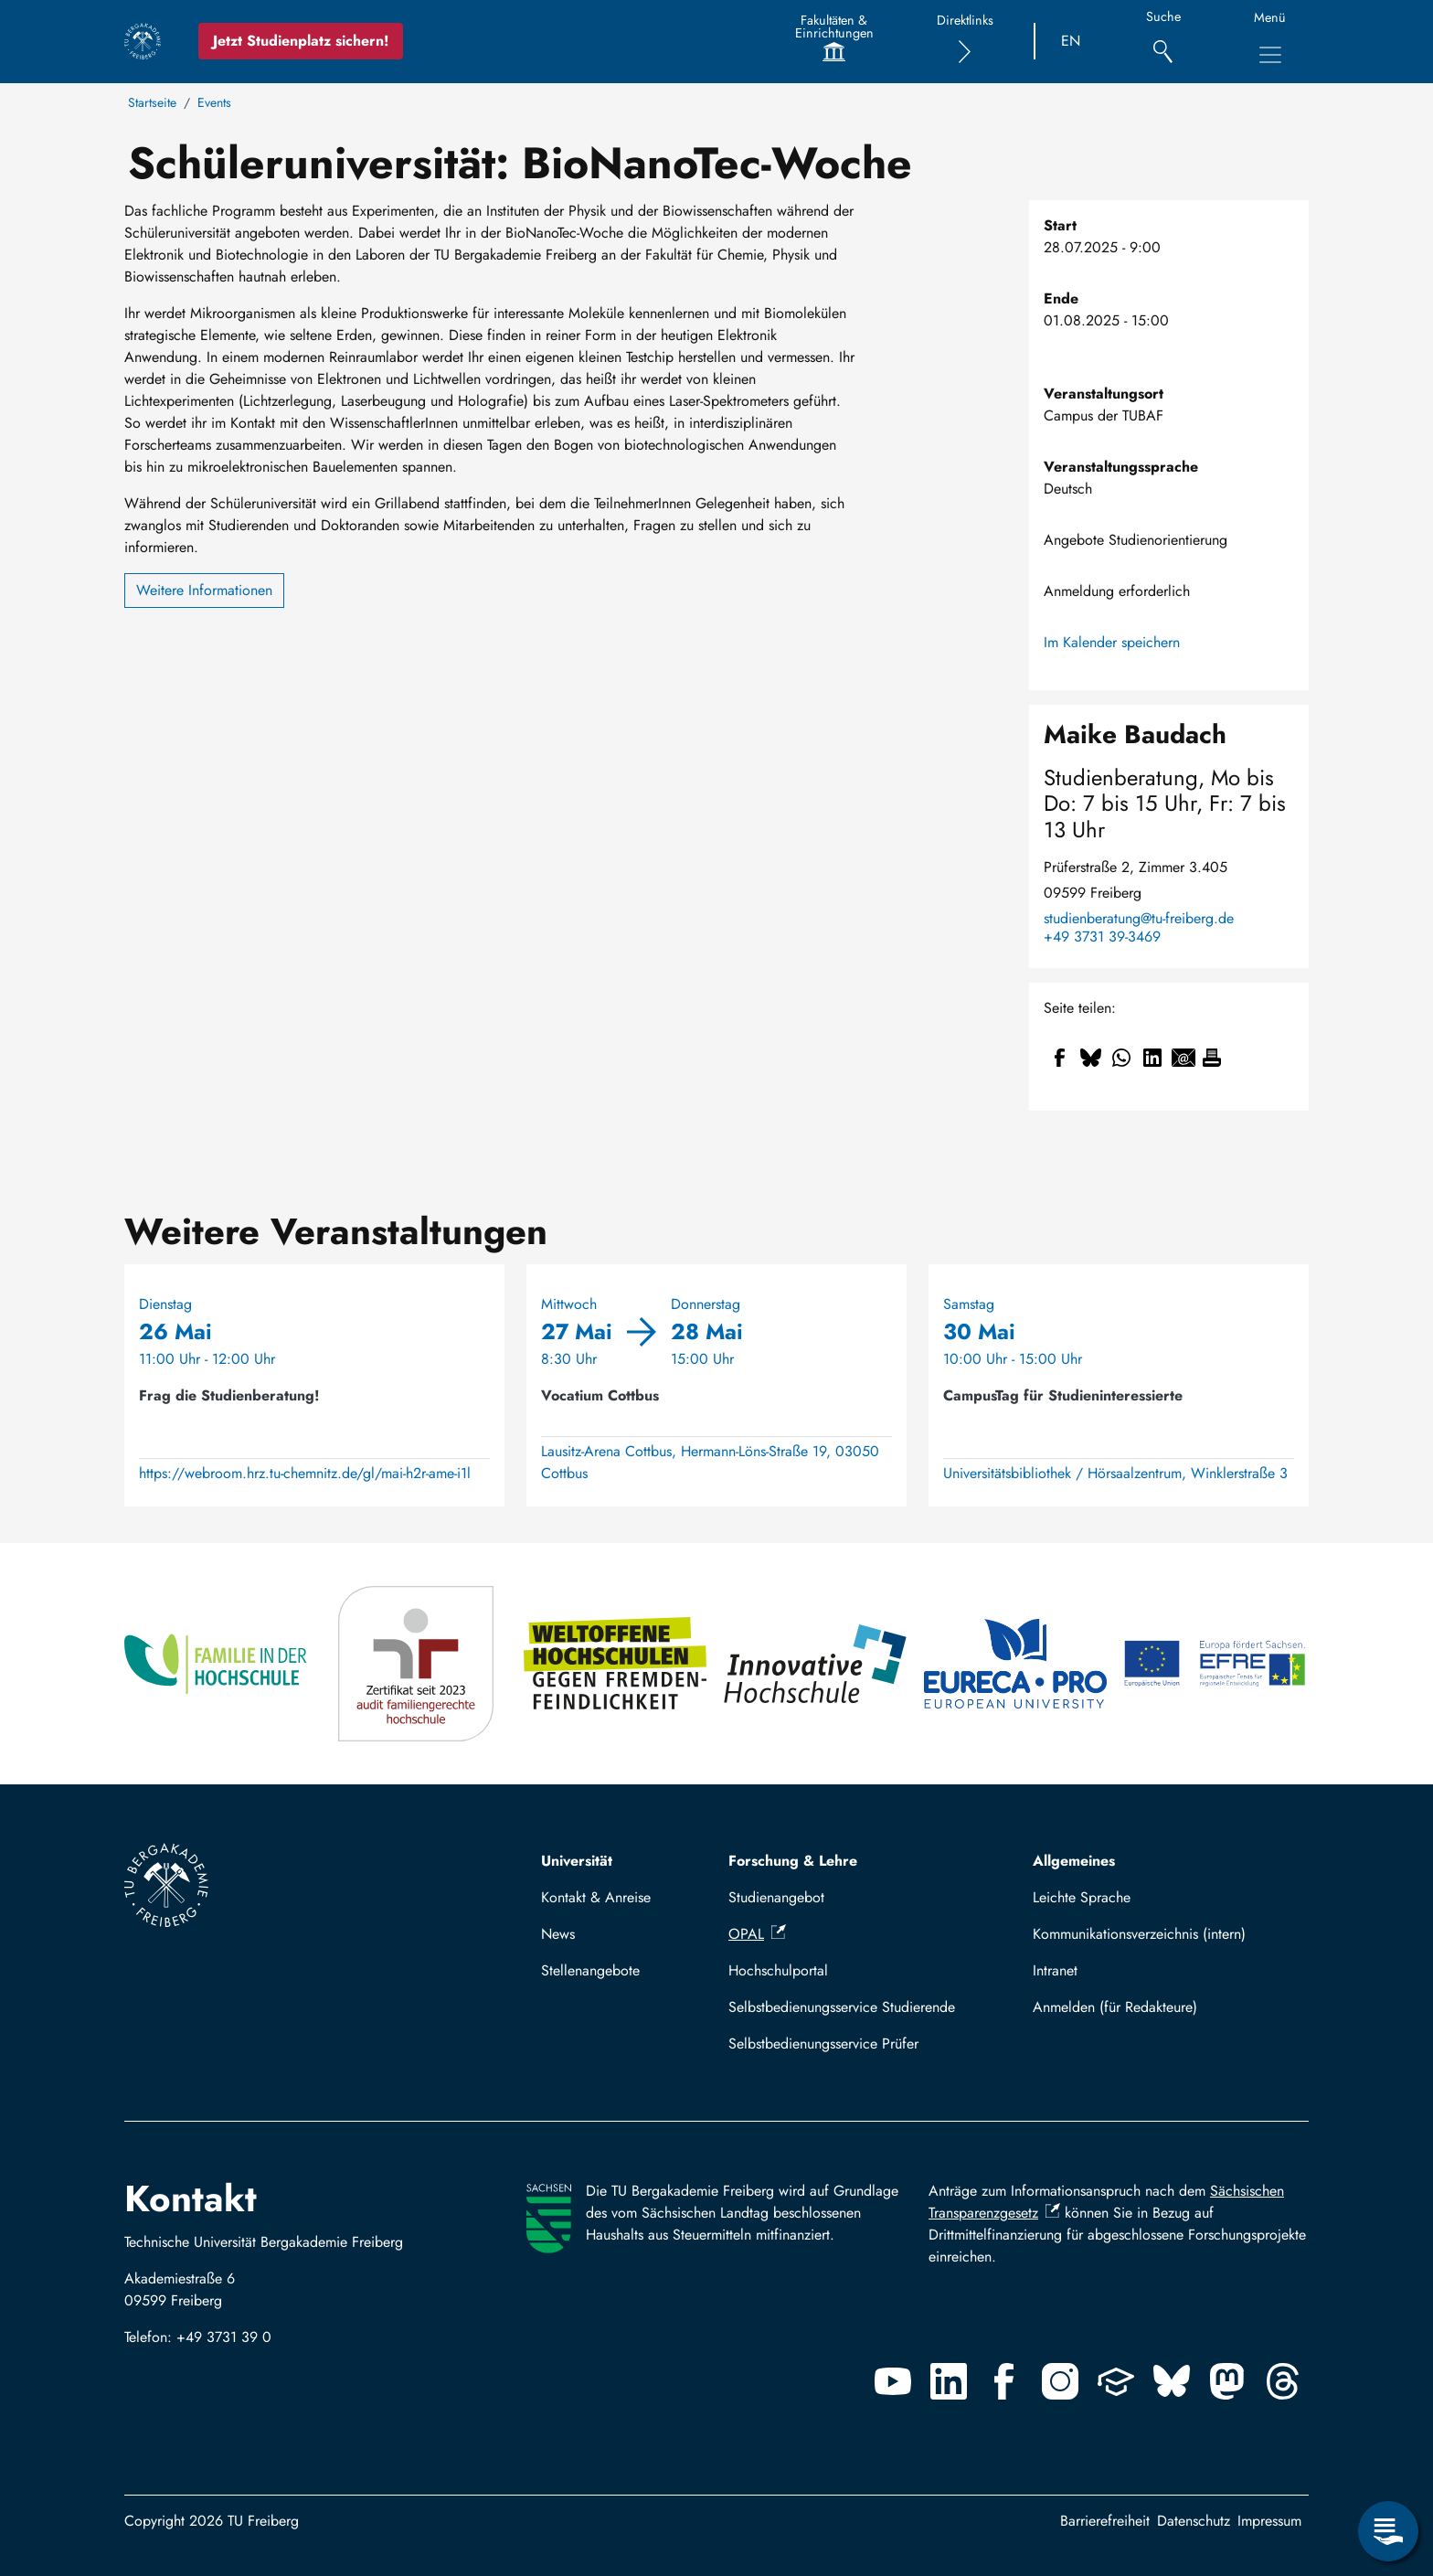 The image size is (1433, 2576). What do you see at coordinates (792, 1860) in the screenshot?
I see `Forschung & Lehre` at bounding box center [792, 1860].